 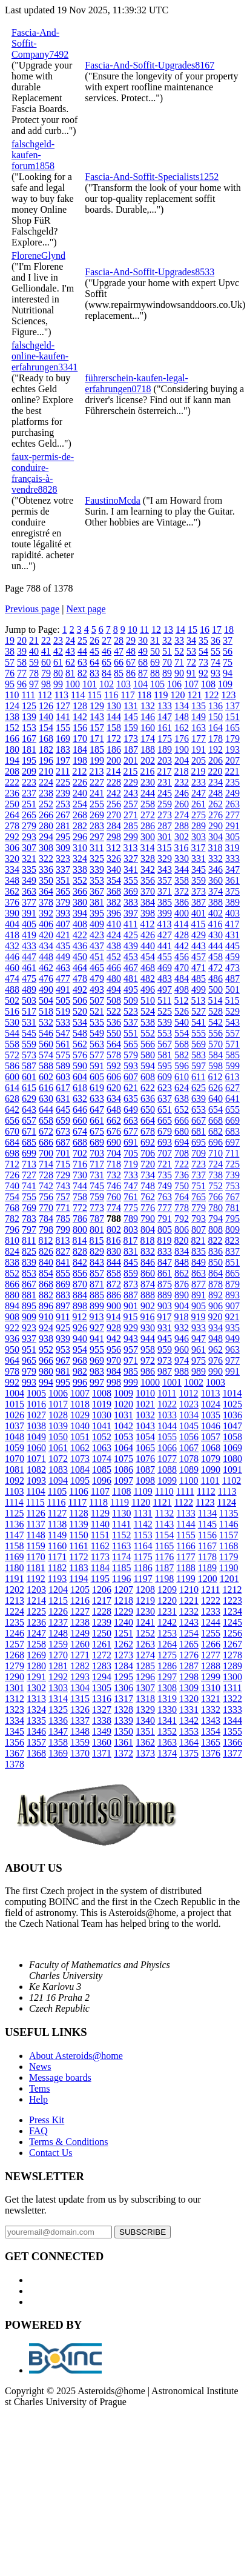 I want to click on 728, so click(x=46, y=1175).